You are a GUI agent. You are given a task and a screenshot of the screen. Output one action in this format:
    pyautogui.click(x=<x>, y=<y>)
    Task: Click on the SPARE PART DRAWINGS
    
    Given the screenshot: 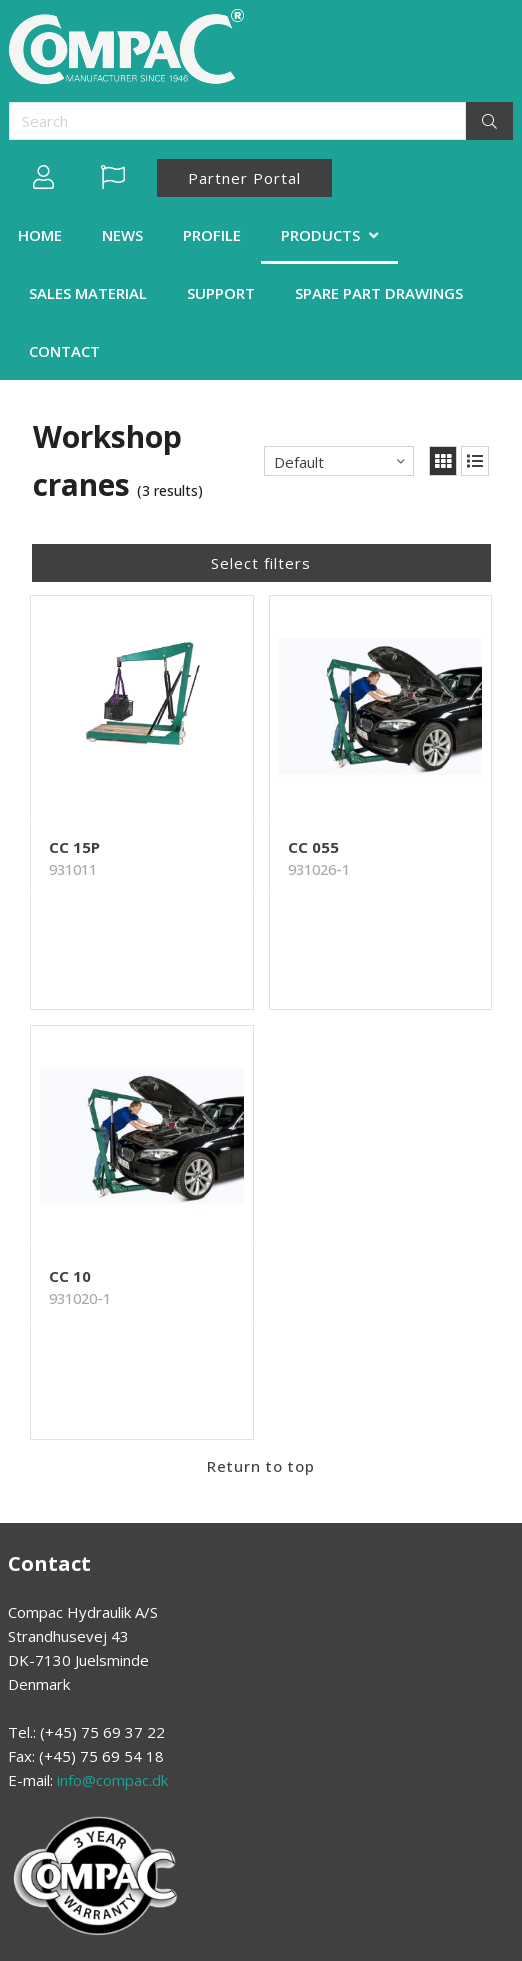 What is the action you would take?
    pyautogui.click(x=379, y=293)
    